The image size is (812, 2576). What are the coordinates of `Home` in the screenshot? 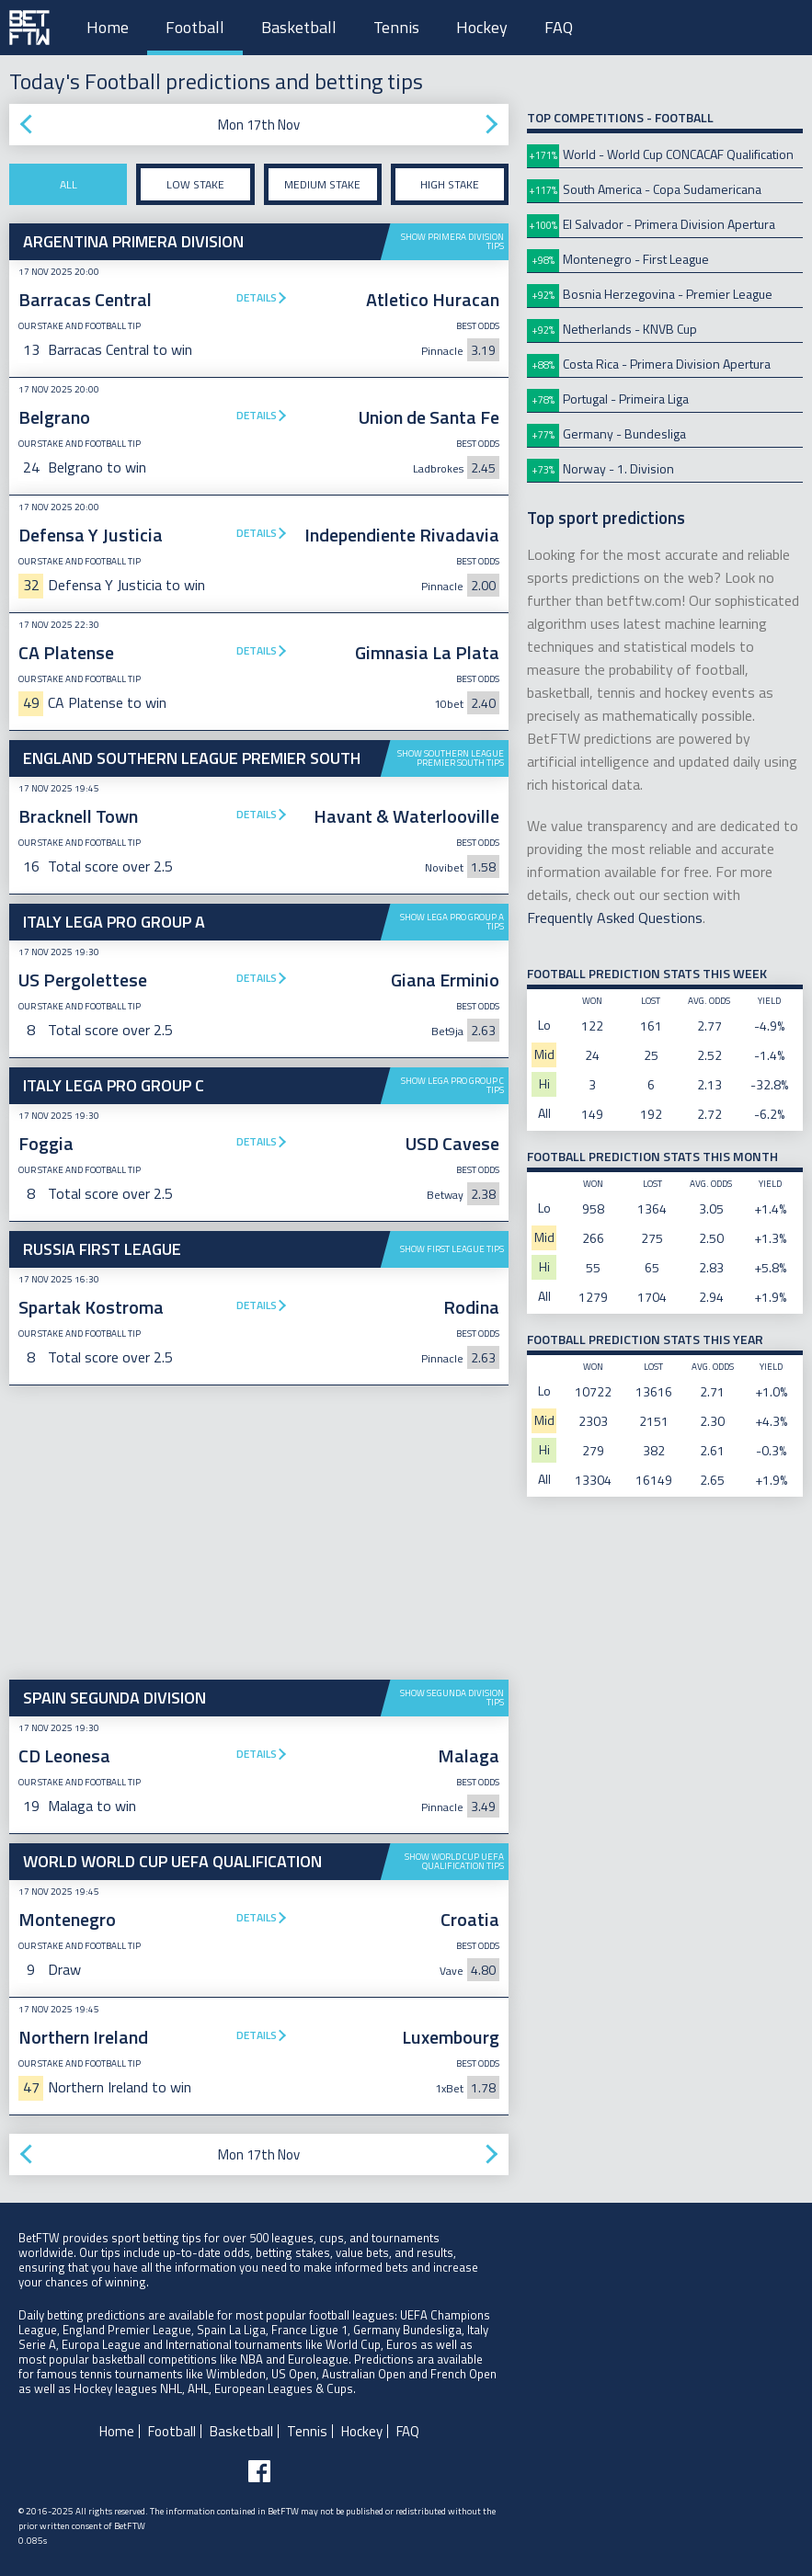 It's located at (107, 27).